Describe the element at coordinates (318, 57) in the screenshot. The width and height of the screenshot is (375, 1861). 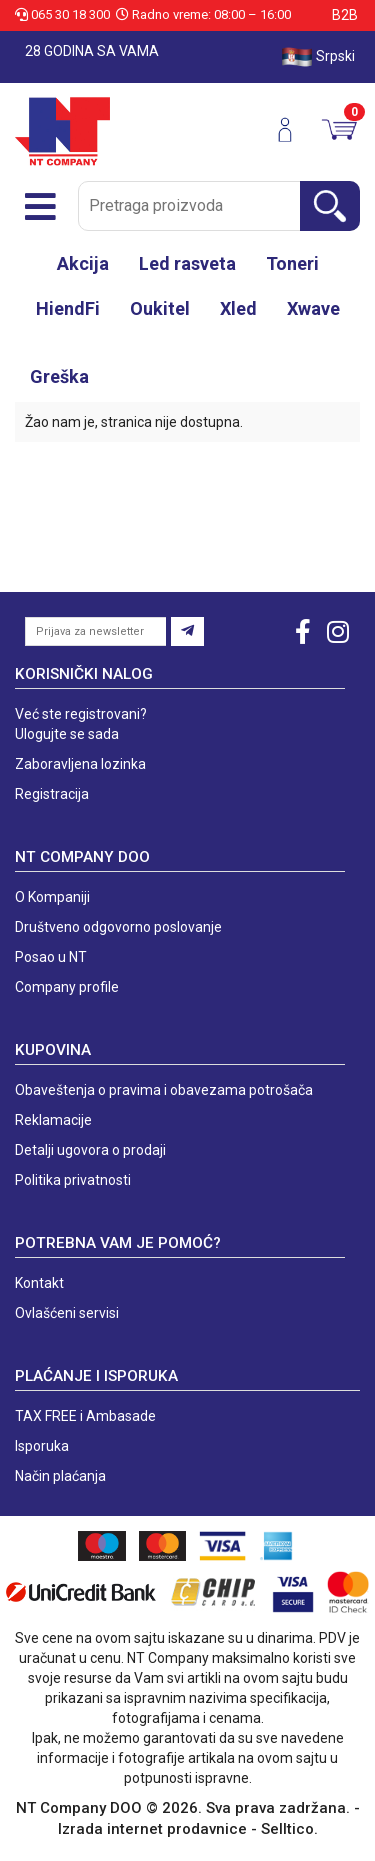
I see `Srpski` at that location.